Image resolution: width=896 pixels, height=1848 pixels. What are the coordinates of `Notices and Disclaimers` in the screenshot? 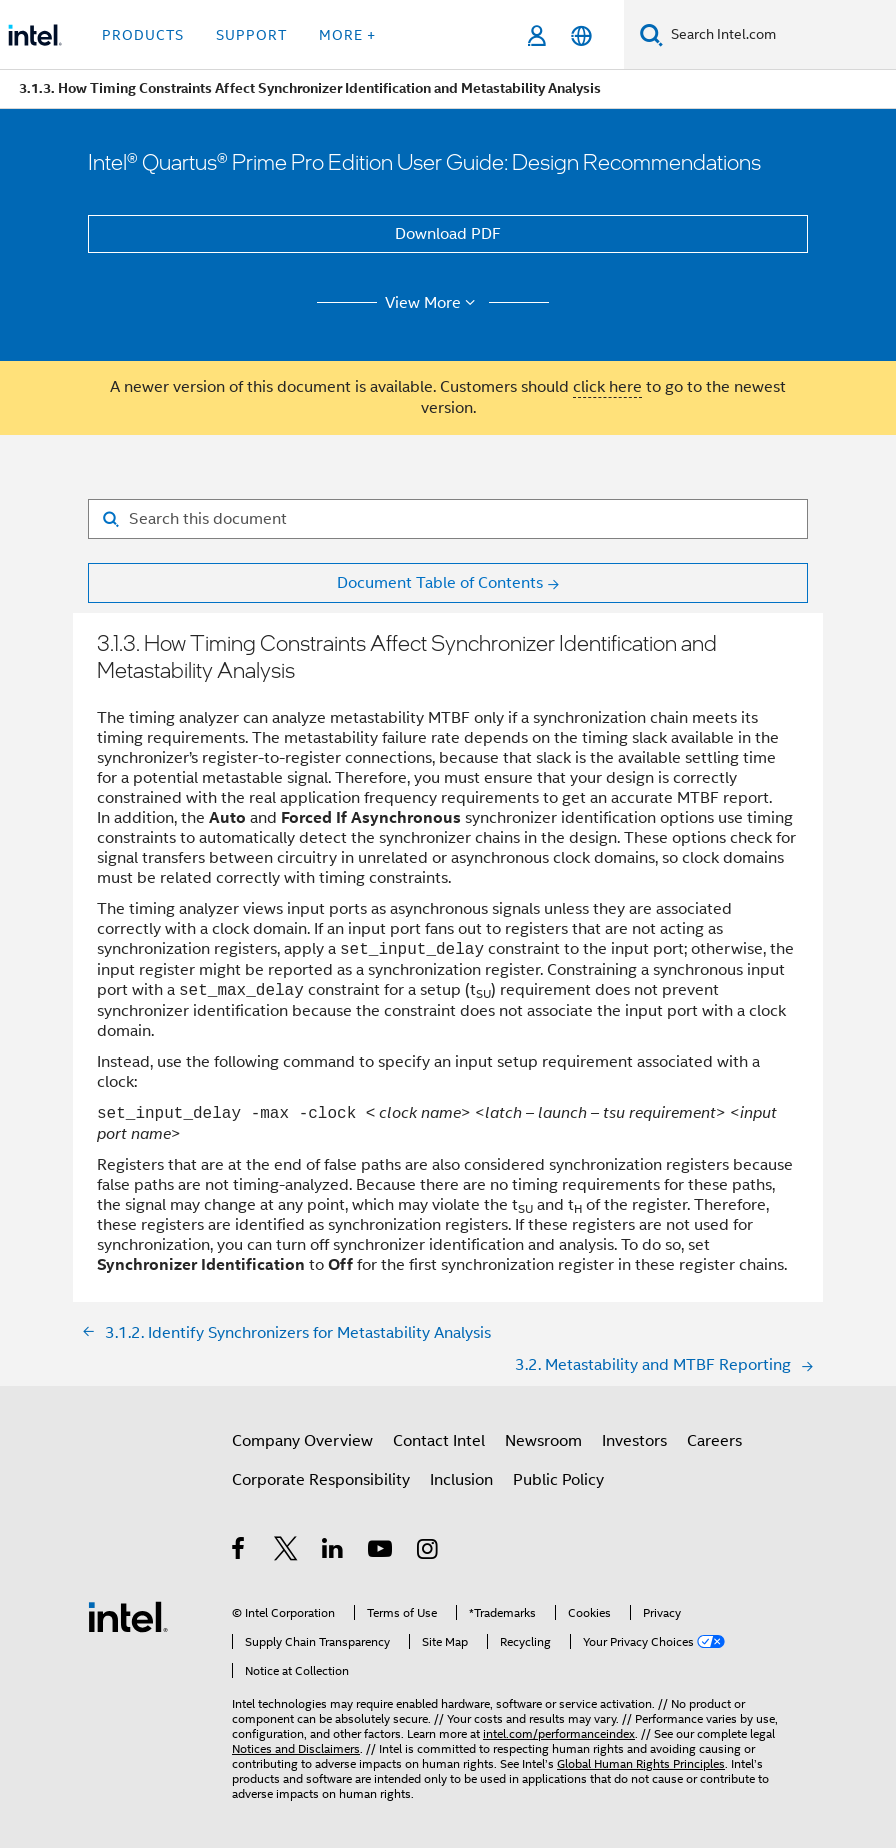 It's located at (296, 1748).